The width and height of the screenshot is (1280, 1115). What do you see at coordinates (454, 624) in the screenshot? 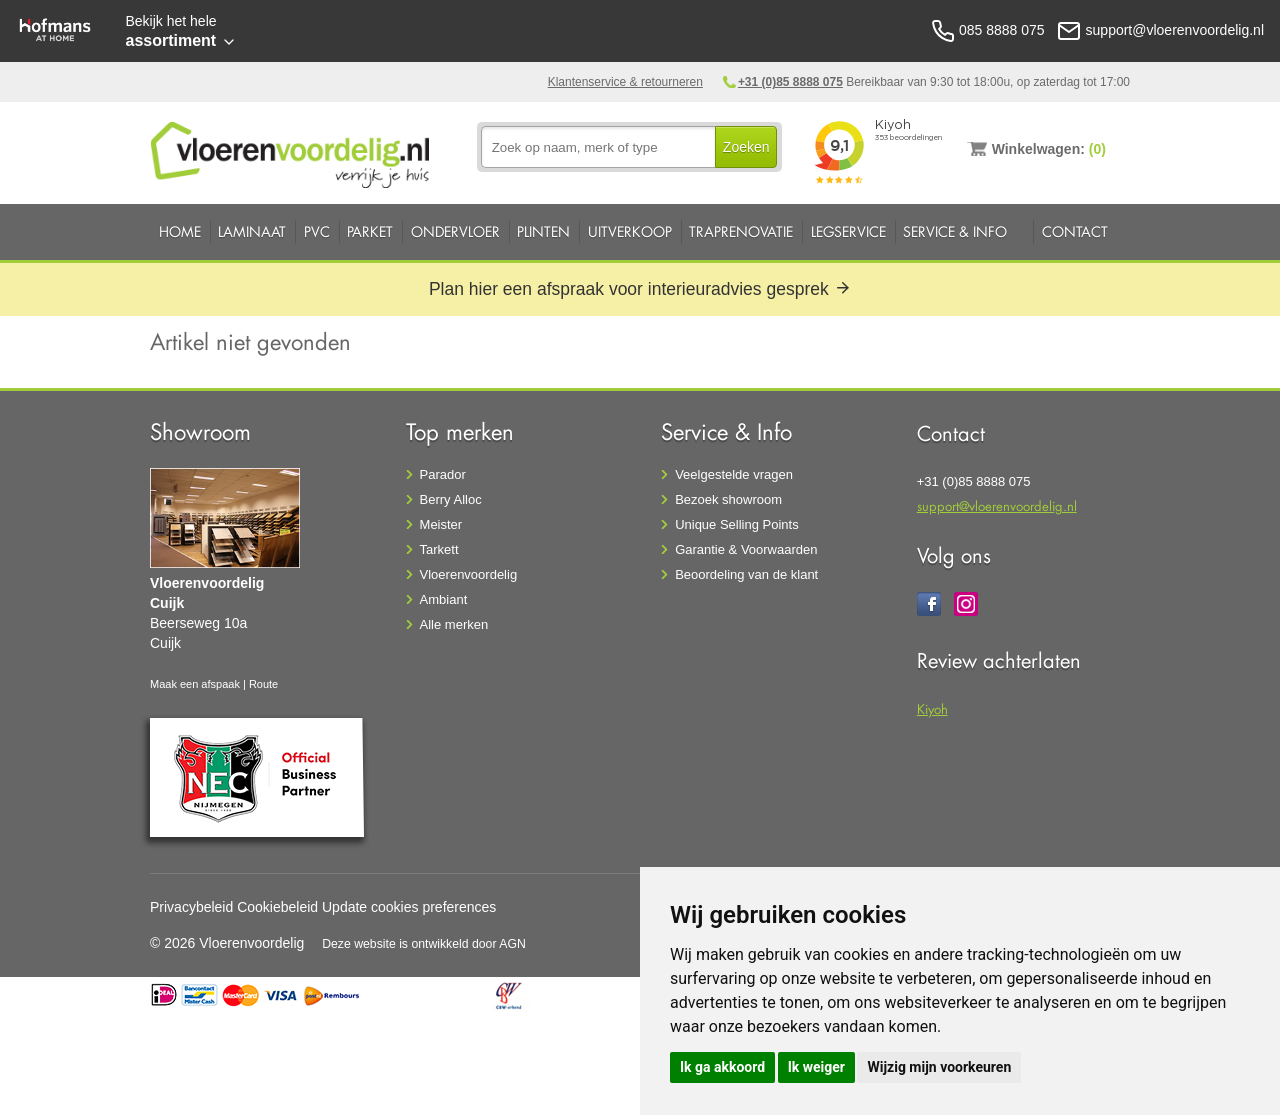
I see `Alle merken` at bounding box center [454, 624].